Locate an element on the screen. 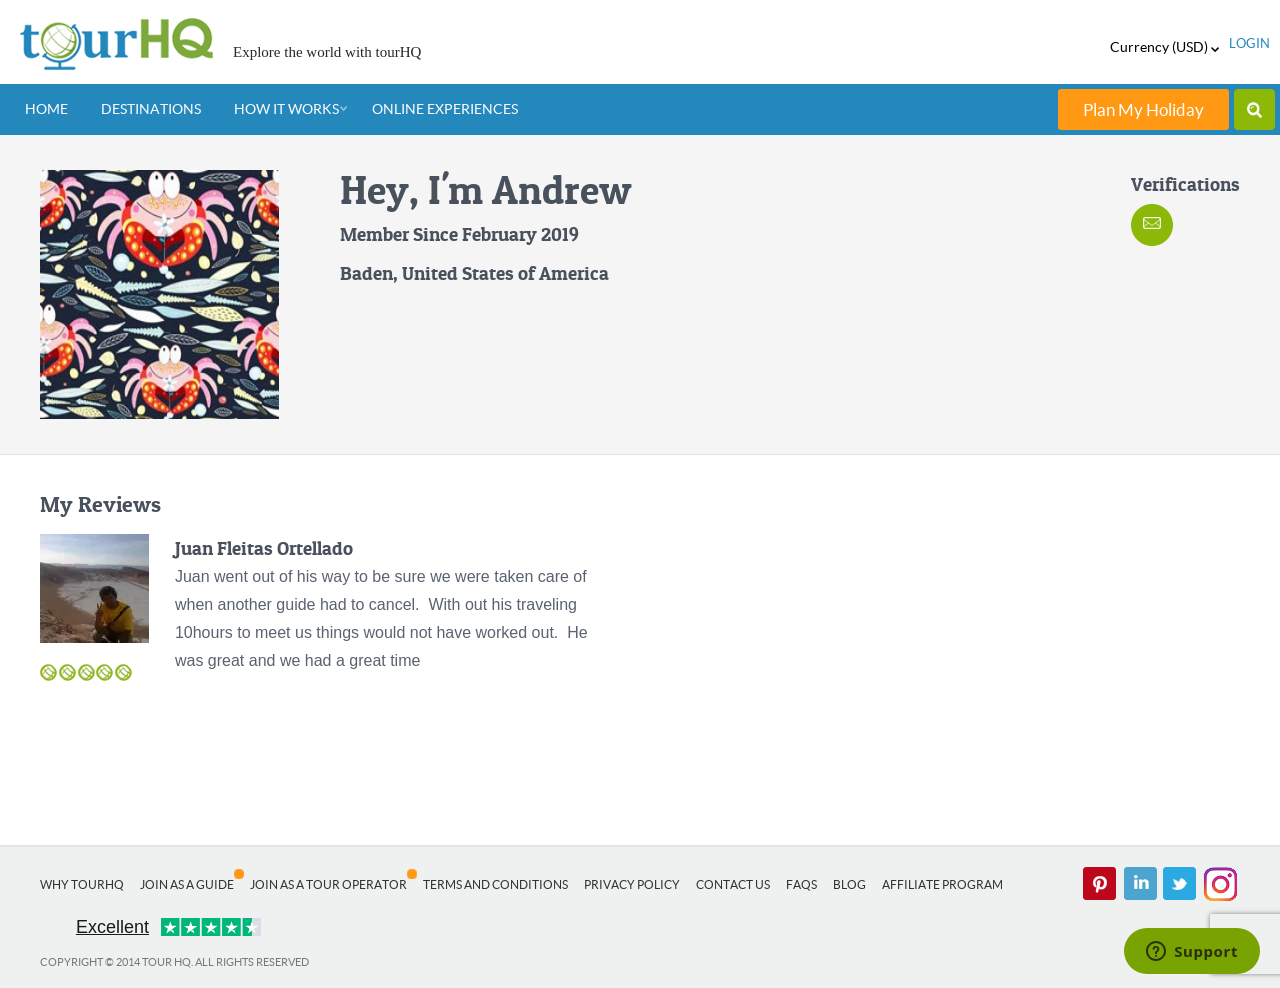 The height and width of the screenshot is (988, 1280). FAQs is located at coordinates (801, 884).